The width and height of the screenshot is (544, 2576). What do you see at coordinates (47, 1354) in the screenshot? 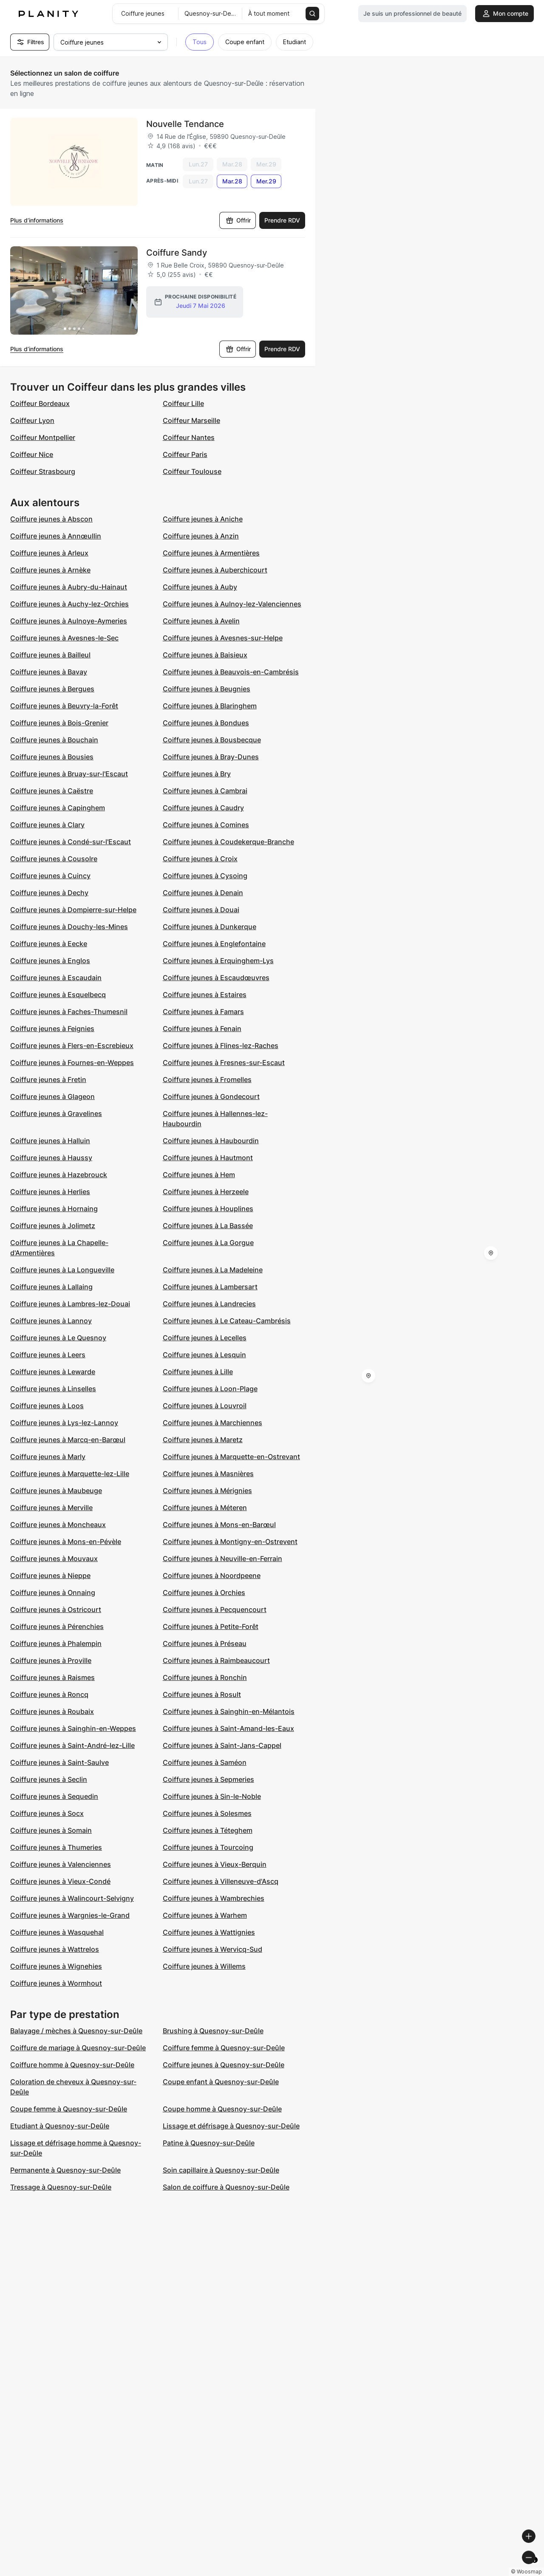
I see `Coiffure jeunes à Leers` at bounding box center [47, 1354].